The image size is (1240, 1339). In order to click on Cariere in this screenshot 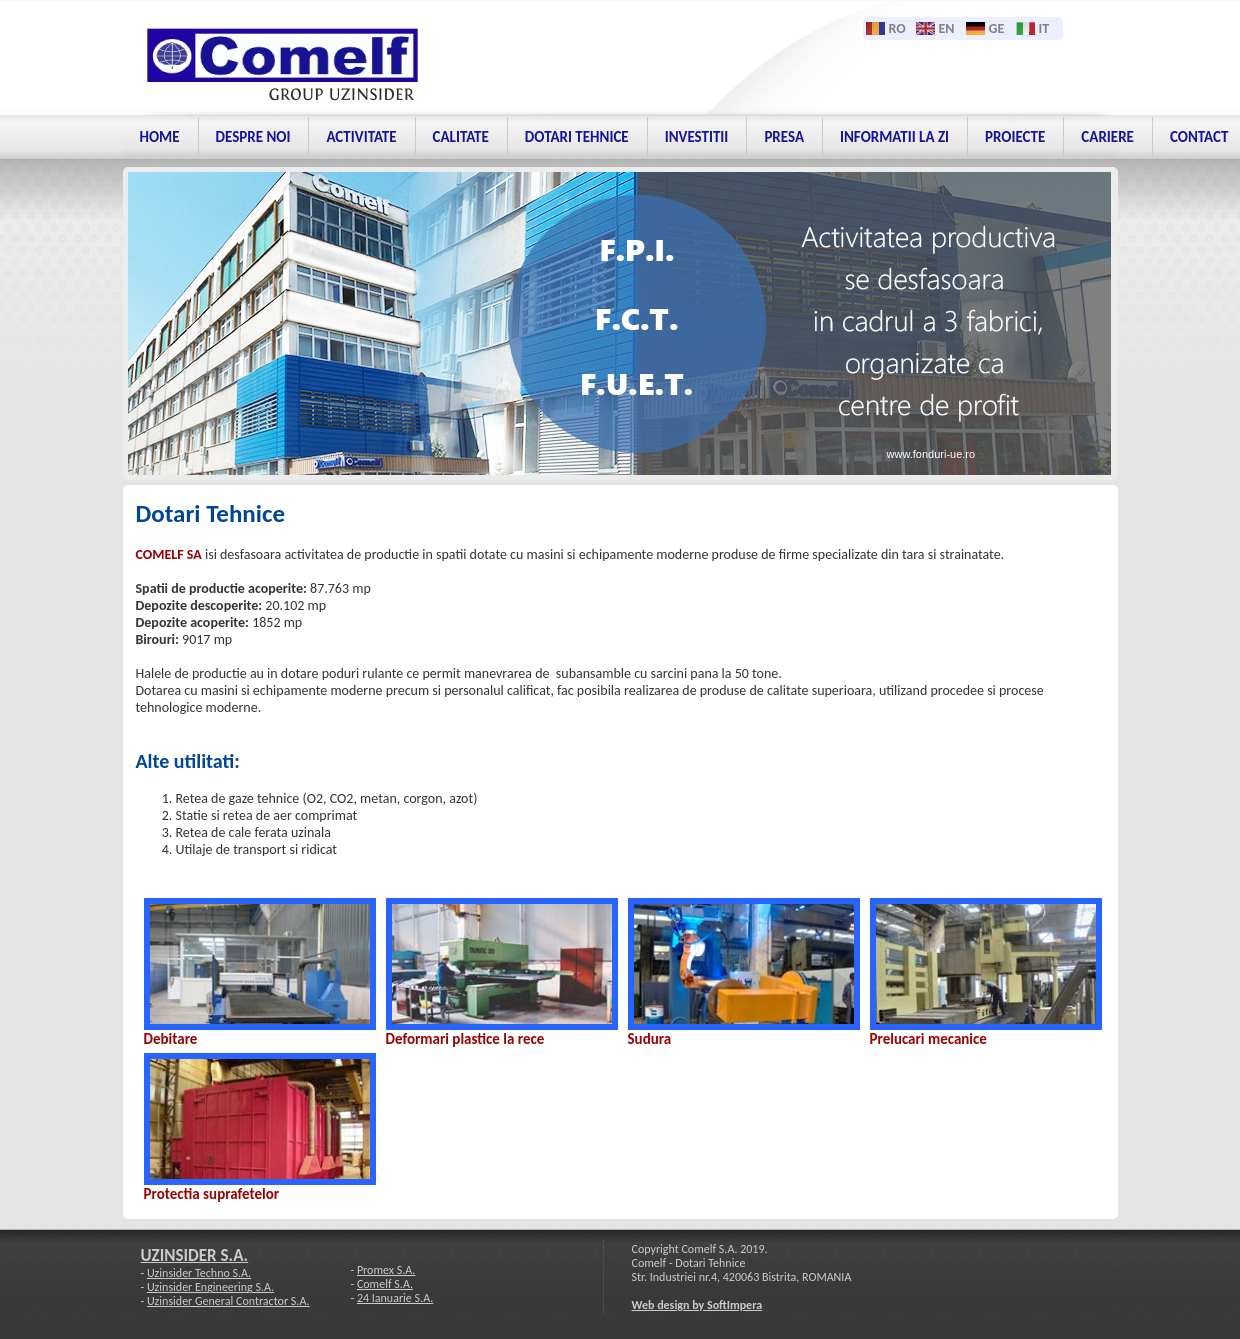, I will do `click(1107, 137)`.